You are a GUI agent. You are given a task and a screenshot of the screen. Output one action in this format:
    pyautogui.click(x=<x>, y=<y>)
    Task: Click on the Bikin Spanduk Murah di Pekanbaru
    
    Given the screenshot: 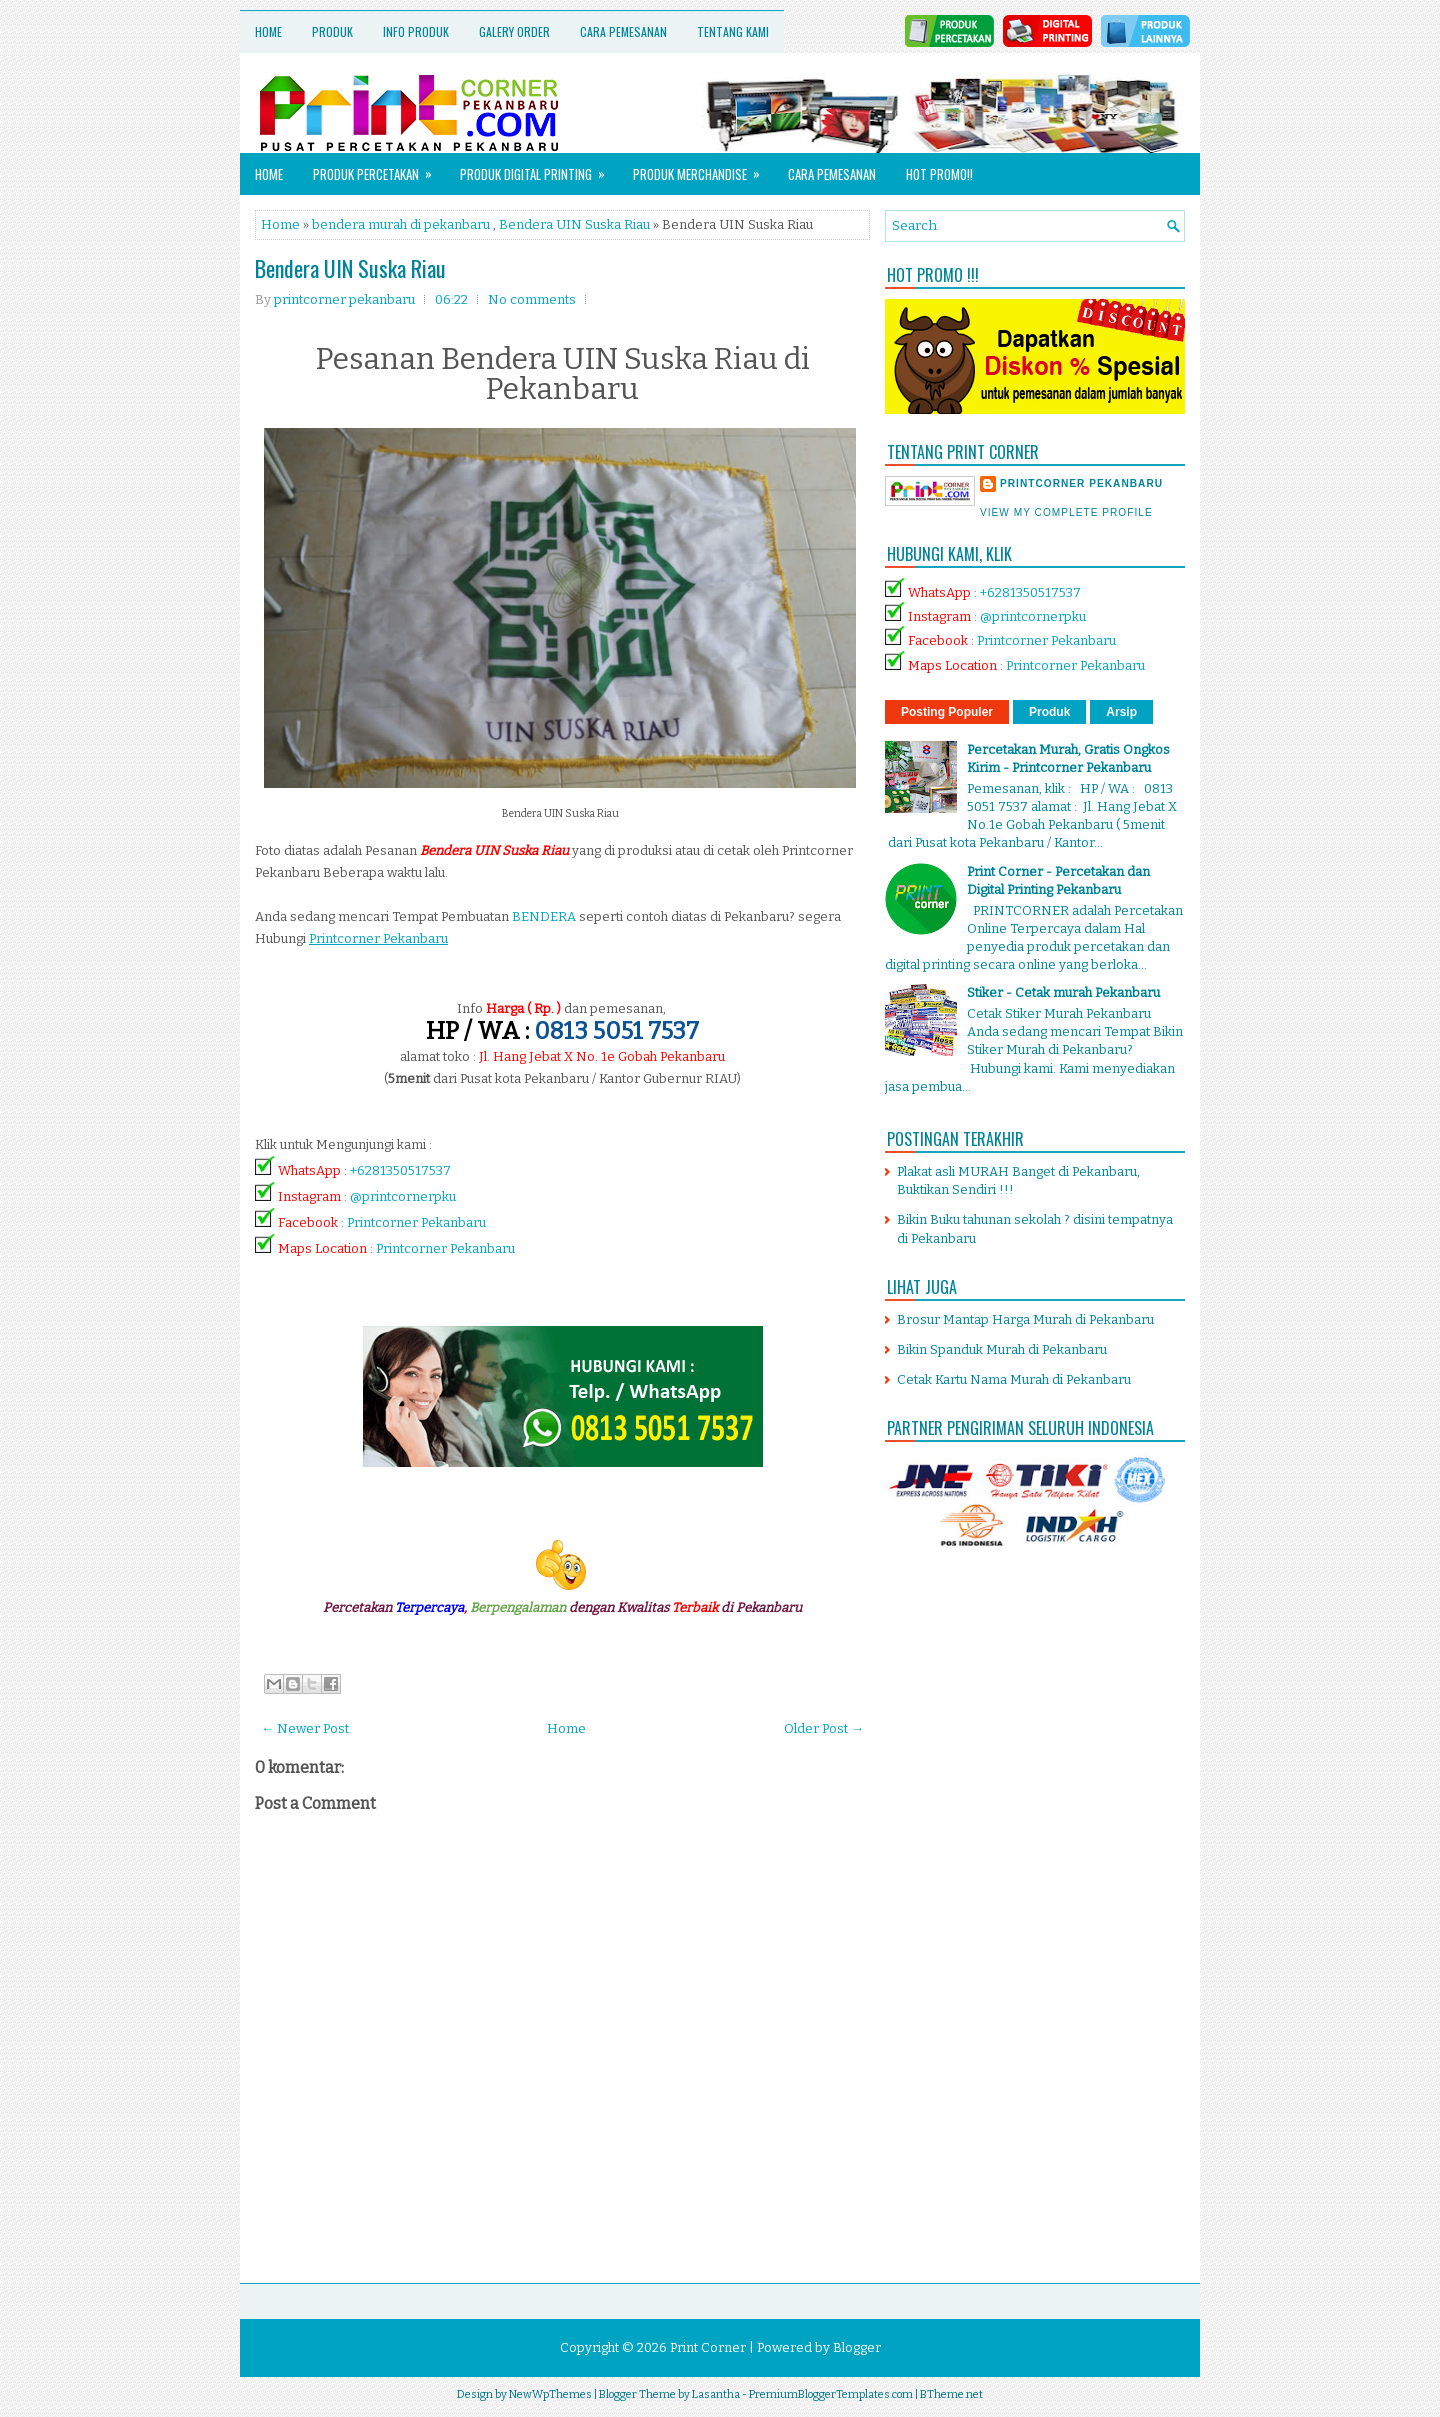 What is the action you would take?
    pyautogui.click(x=1002, y=1349)
    